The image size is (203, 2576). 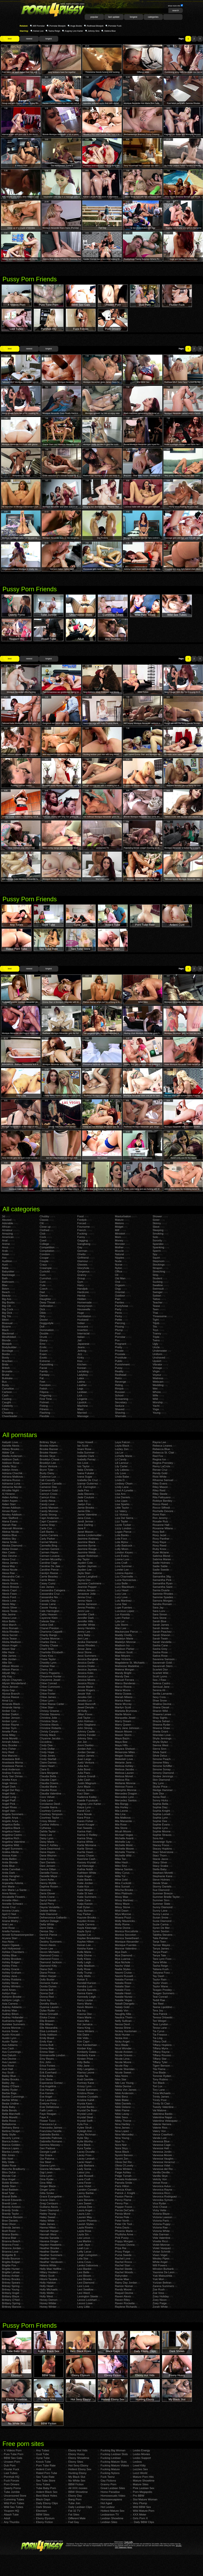 What do you see at coordinates (11, 1986) in the screenshot?
I see `Ashley Winters` at bounding box center [11, 1986].